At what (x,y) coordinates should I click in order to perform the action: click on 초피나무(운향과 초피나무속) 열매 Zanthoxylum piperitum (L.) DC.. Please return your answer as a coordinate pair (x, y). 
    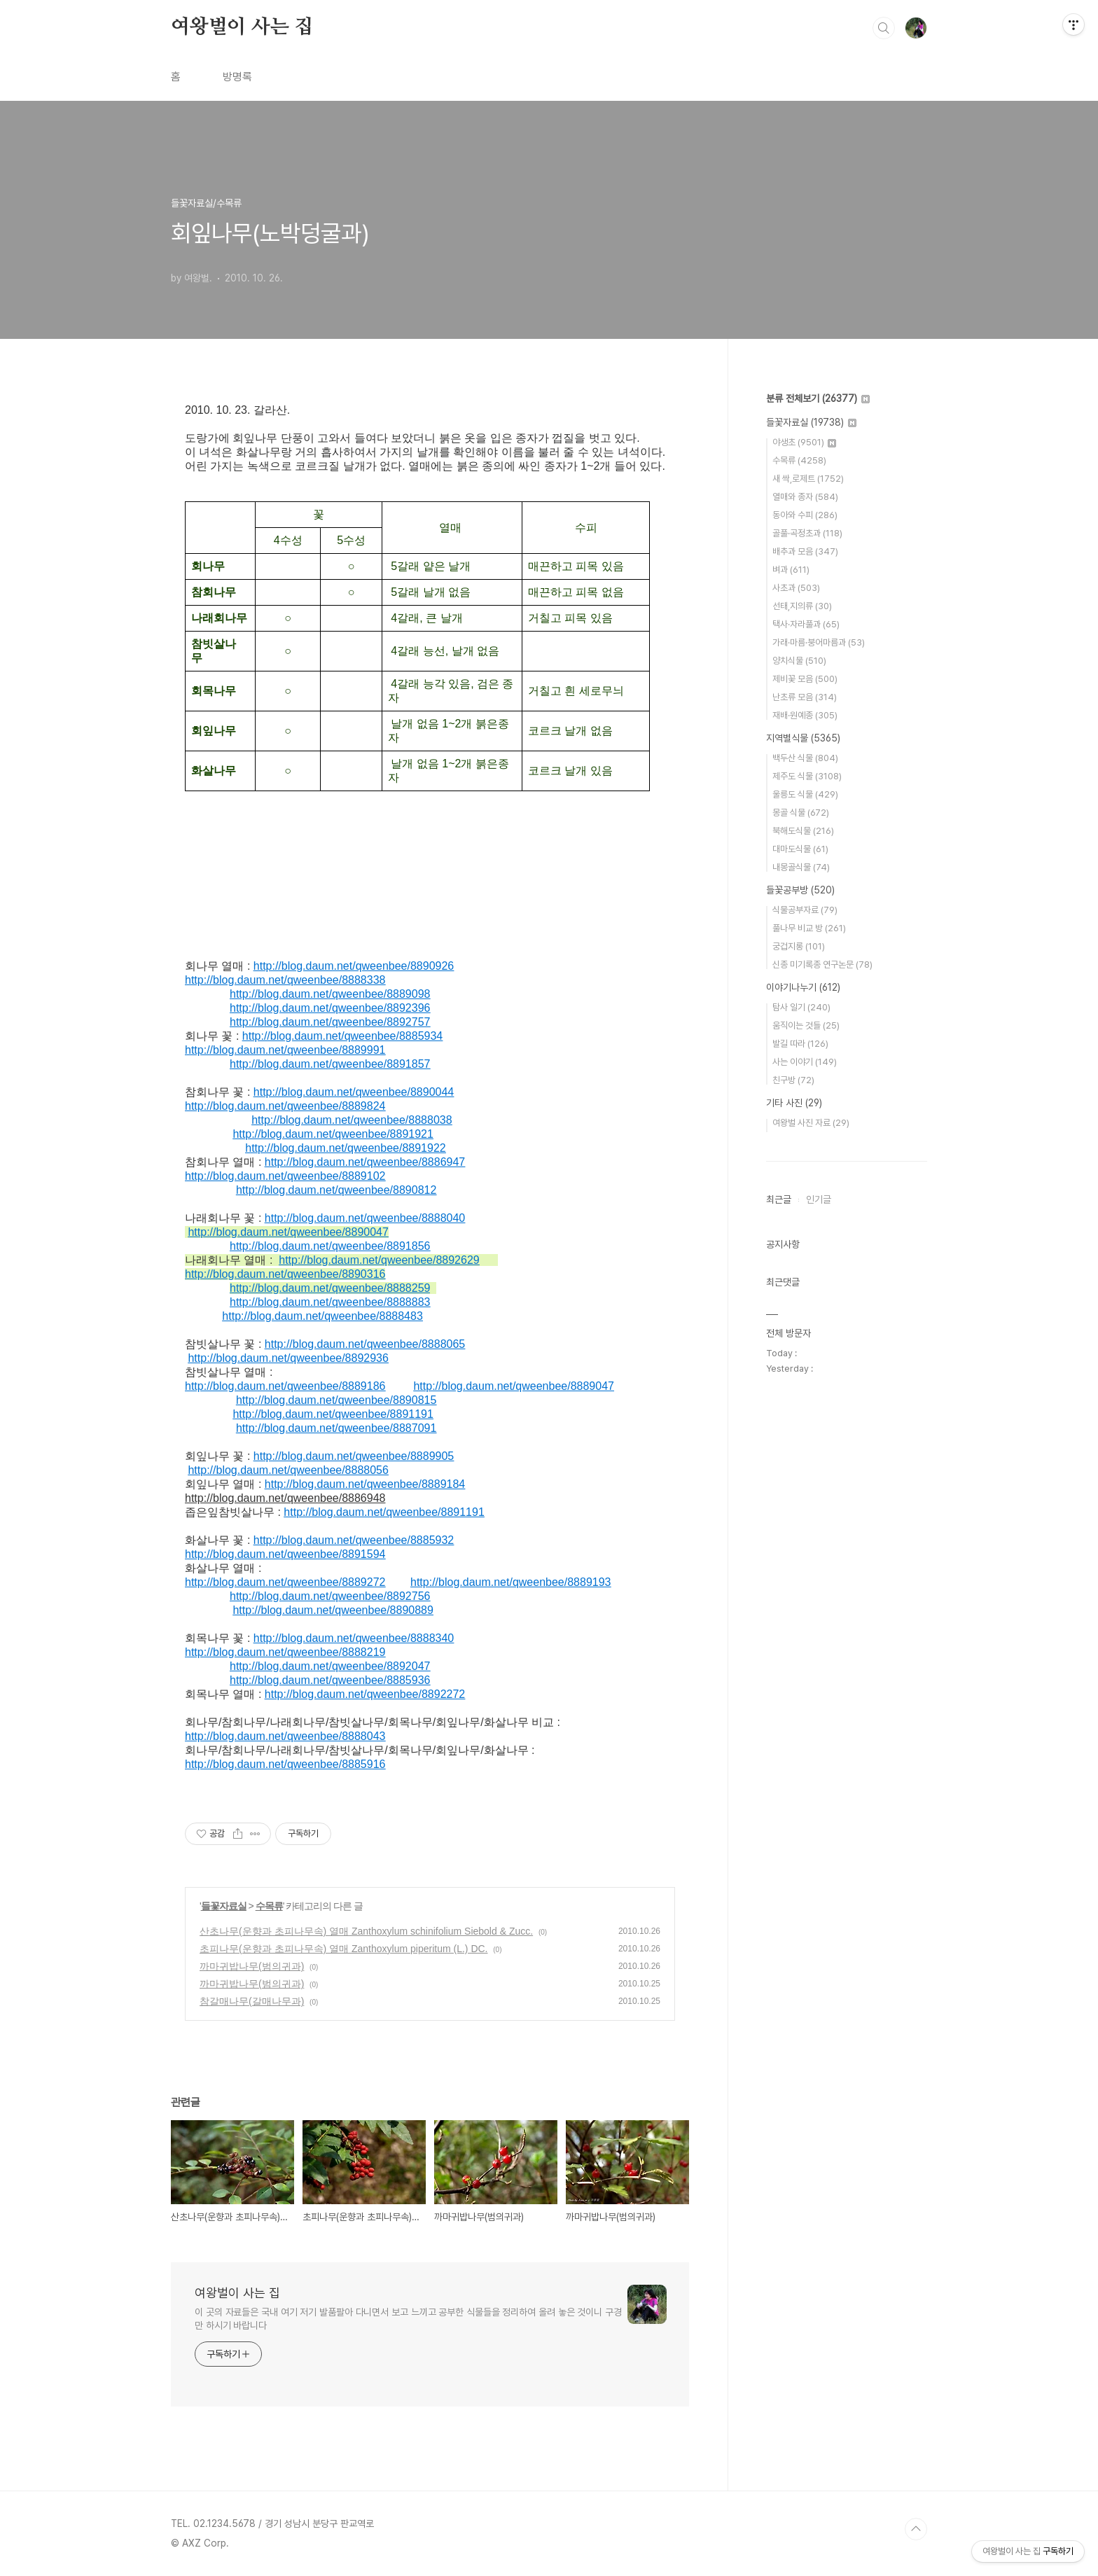
    Looking at the image, I should click on (344, 1948).